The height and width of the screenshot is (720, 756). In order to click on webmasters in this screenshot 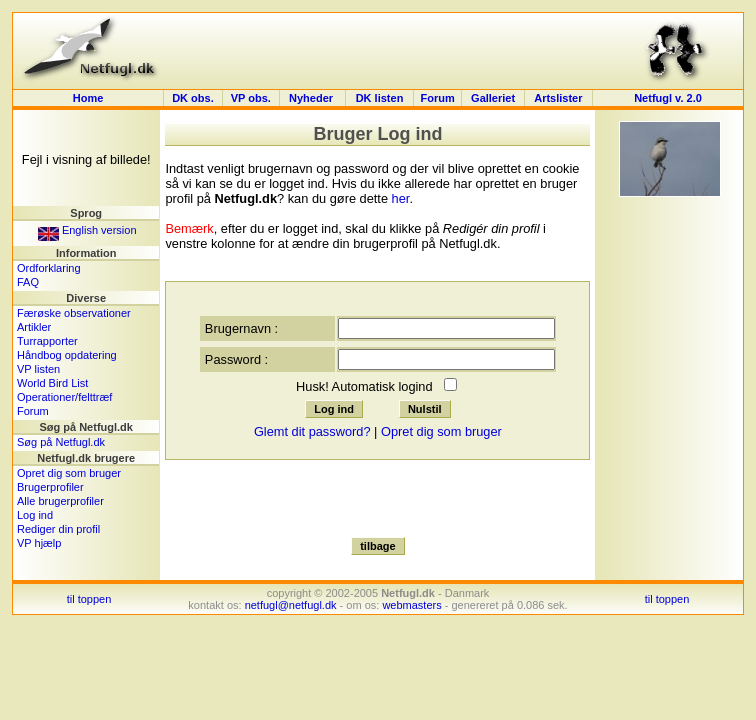, I will do `click(411, 605)`.